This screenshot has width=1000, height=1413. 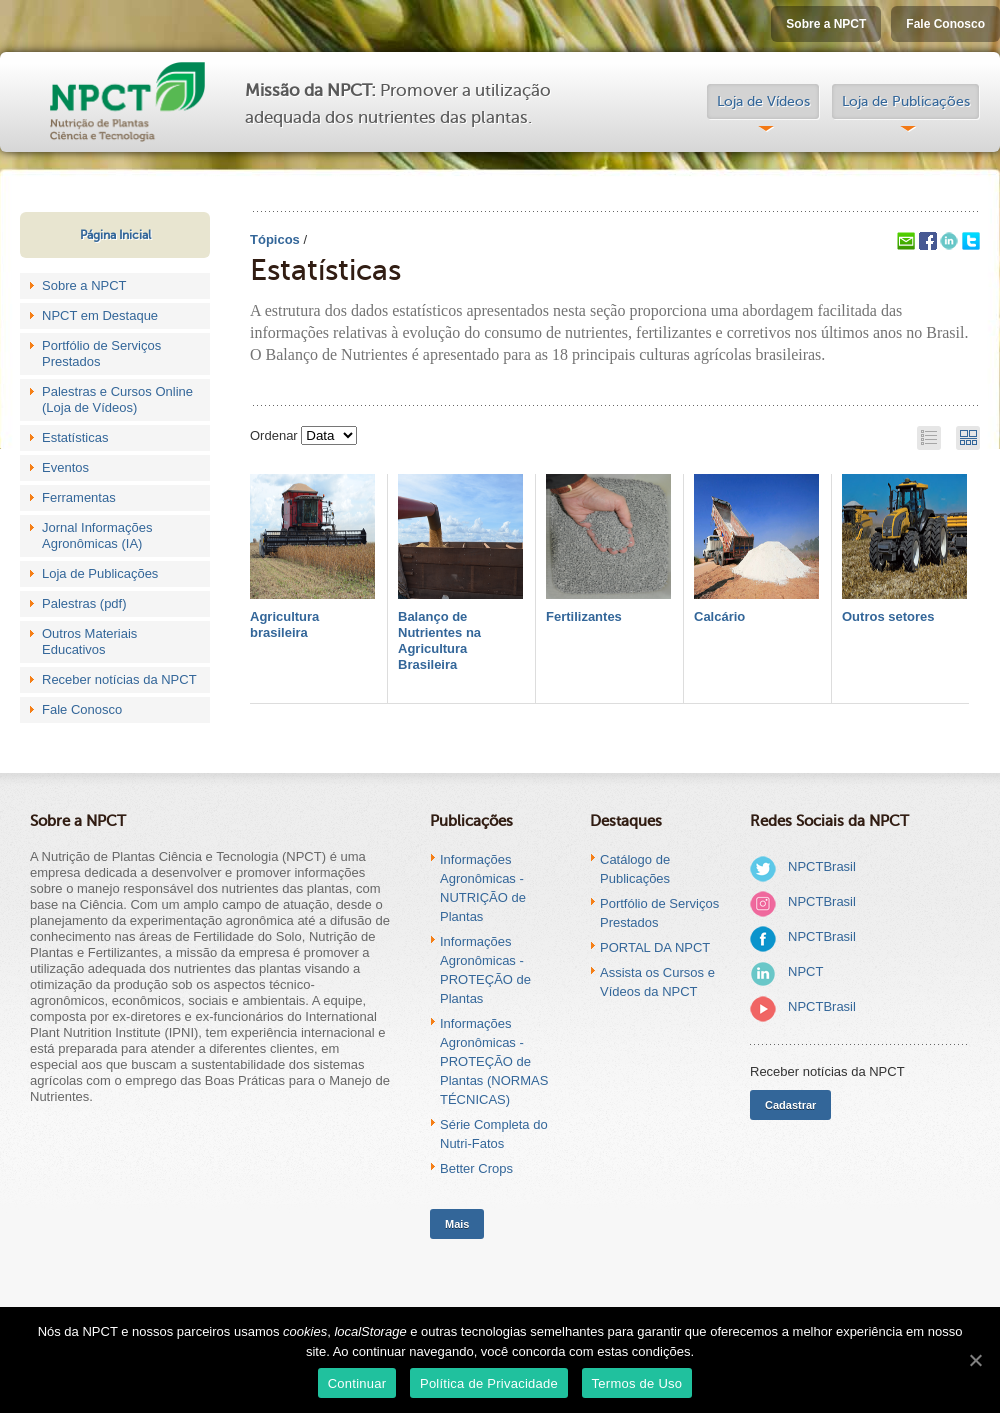 What do you see at coordinates (657, 982) in the screenshot?
I see `Assista os Cursos e Vídeos da NPCT` at bounding box center [657, 982].